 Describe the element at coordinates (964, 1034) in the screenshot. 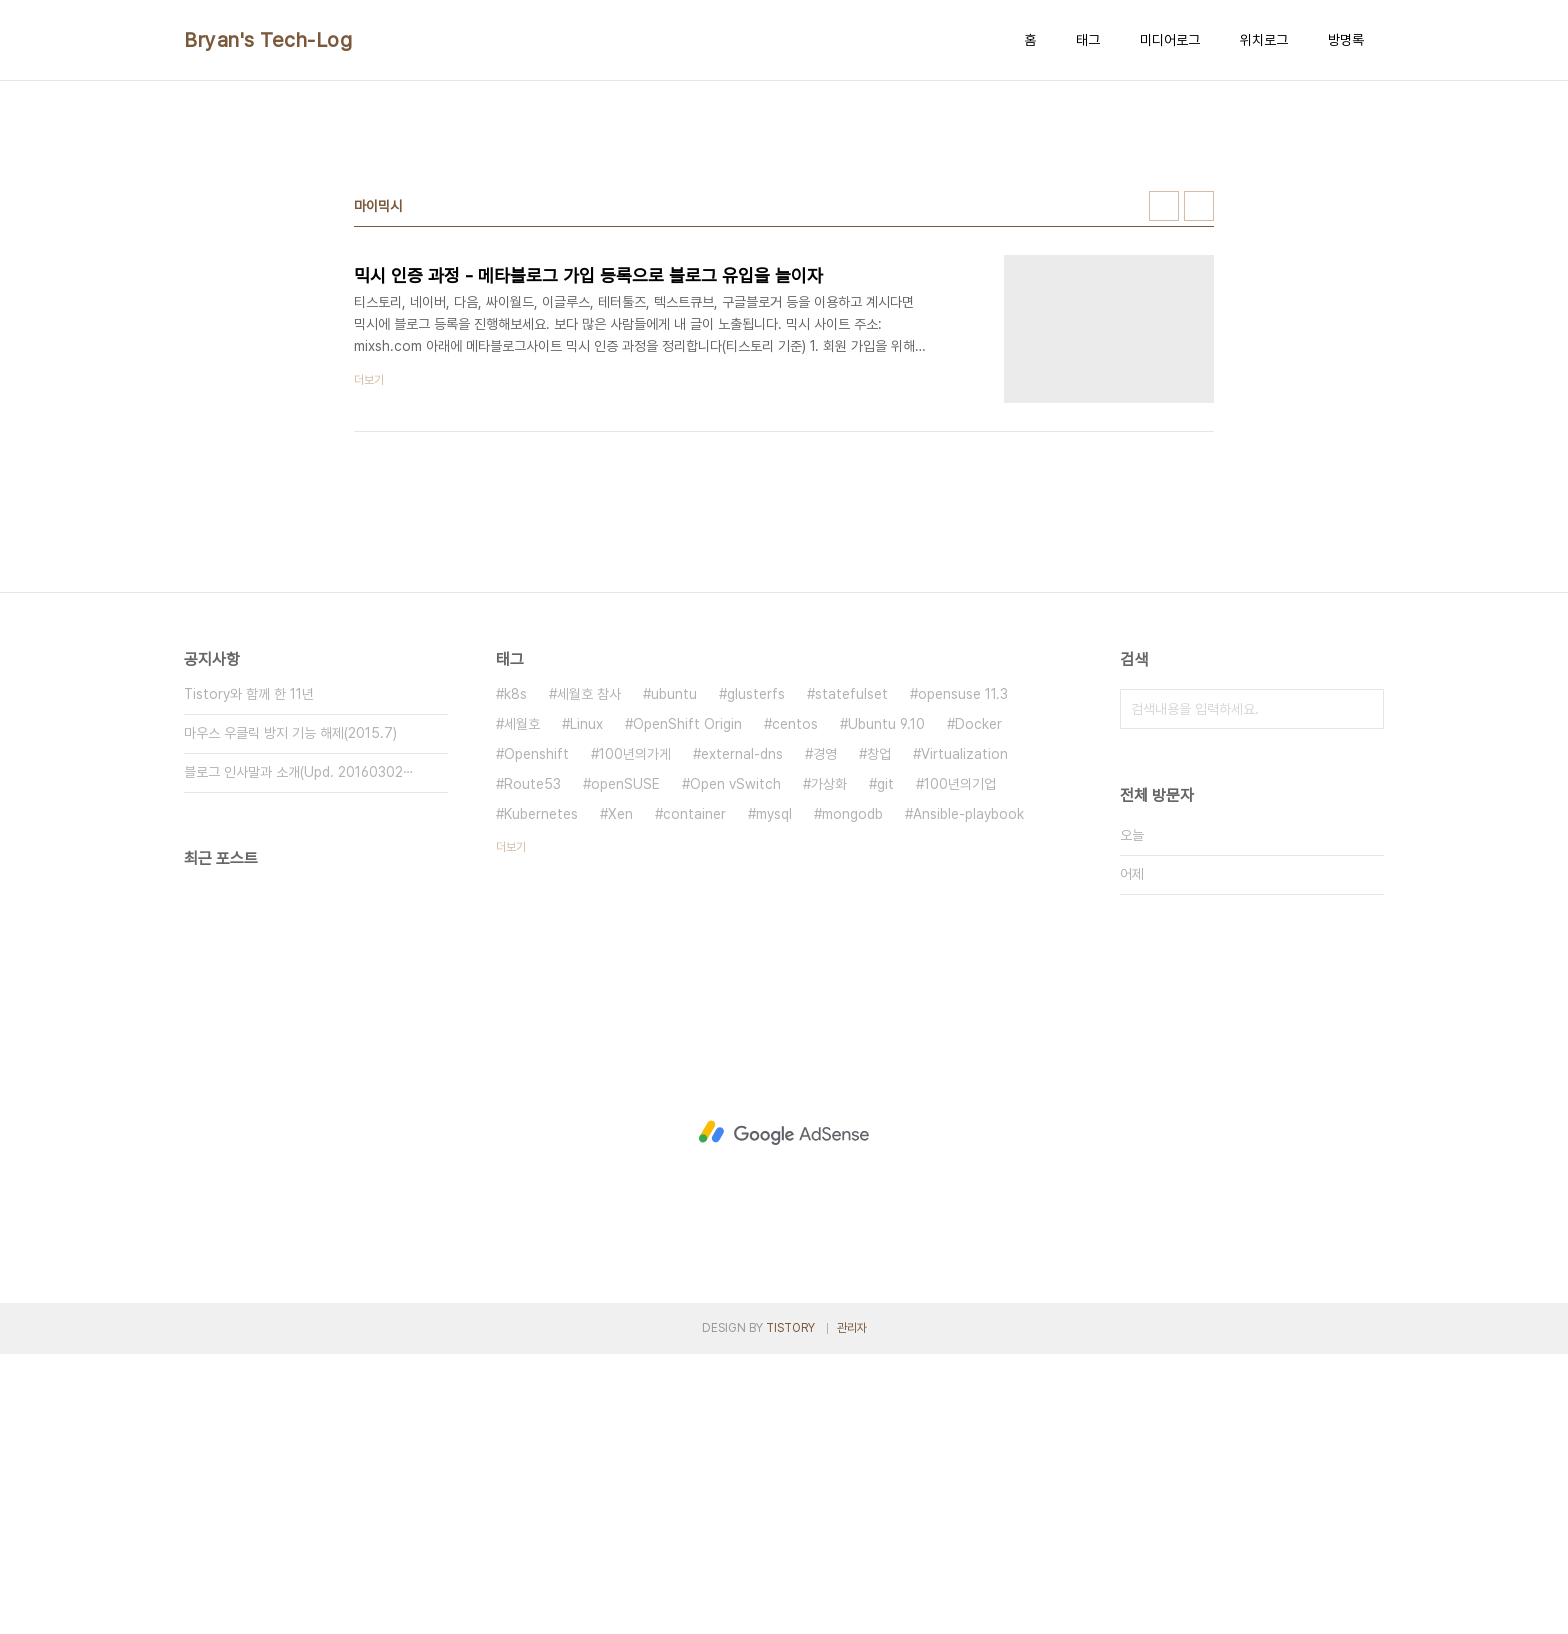

I see `Virtualization` at that location.